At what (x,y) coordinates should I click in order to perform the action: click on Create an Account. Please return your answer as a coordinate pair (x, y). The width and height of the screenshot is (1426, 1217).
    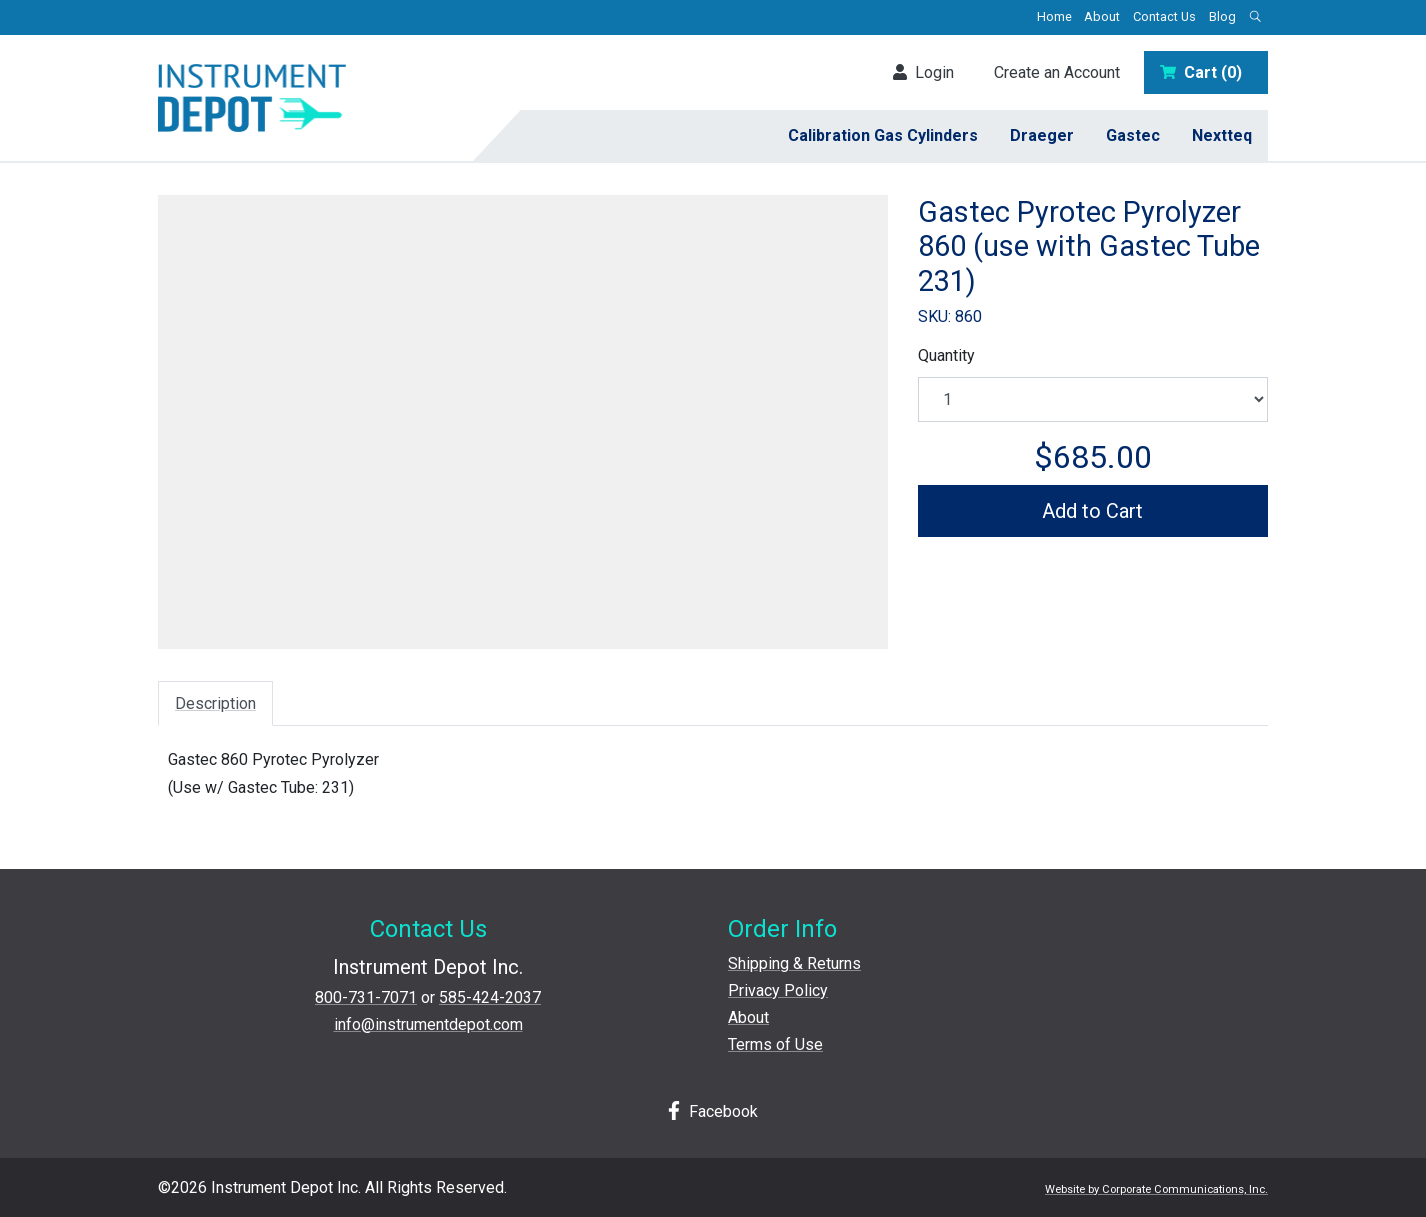
    Looking at the image, I should click on (1057, 72).